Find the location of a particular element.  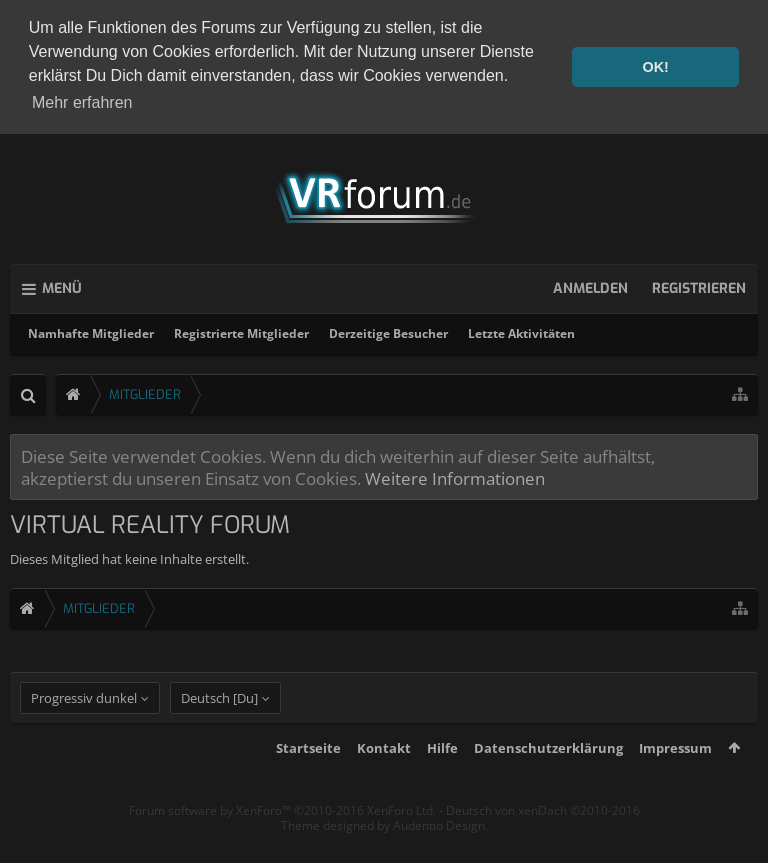

Datenschutzerklärung is located at coordinates (548, 771).